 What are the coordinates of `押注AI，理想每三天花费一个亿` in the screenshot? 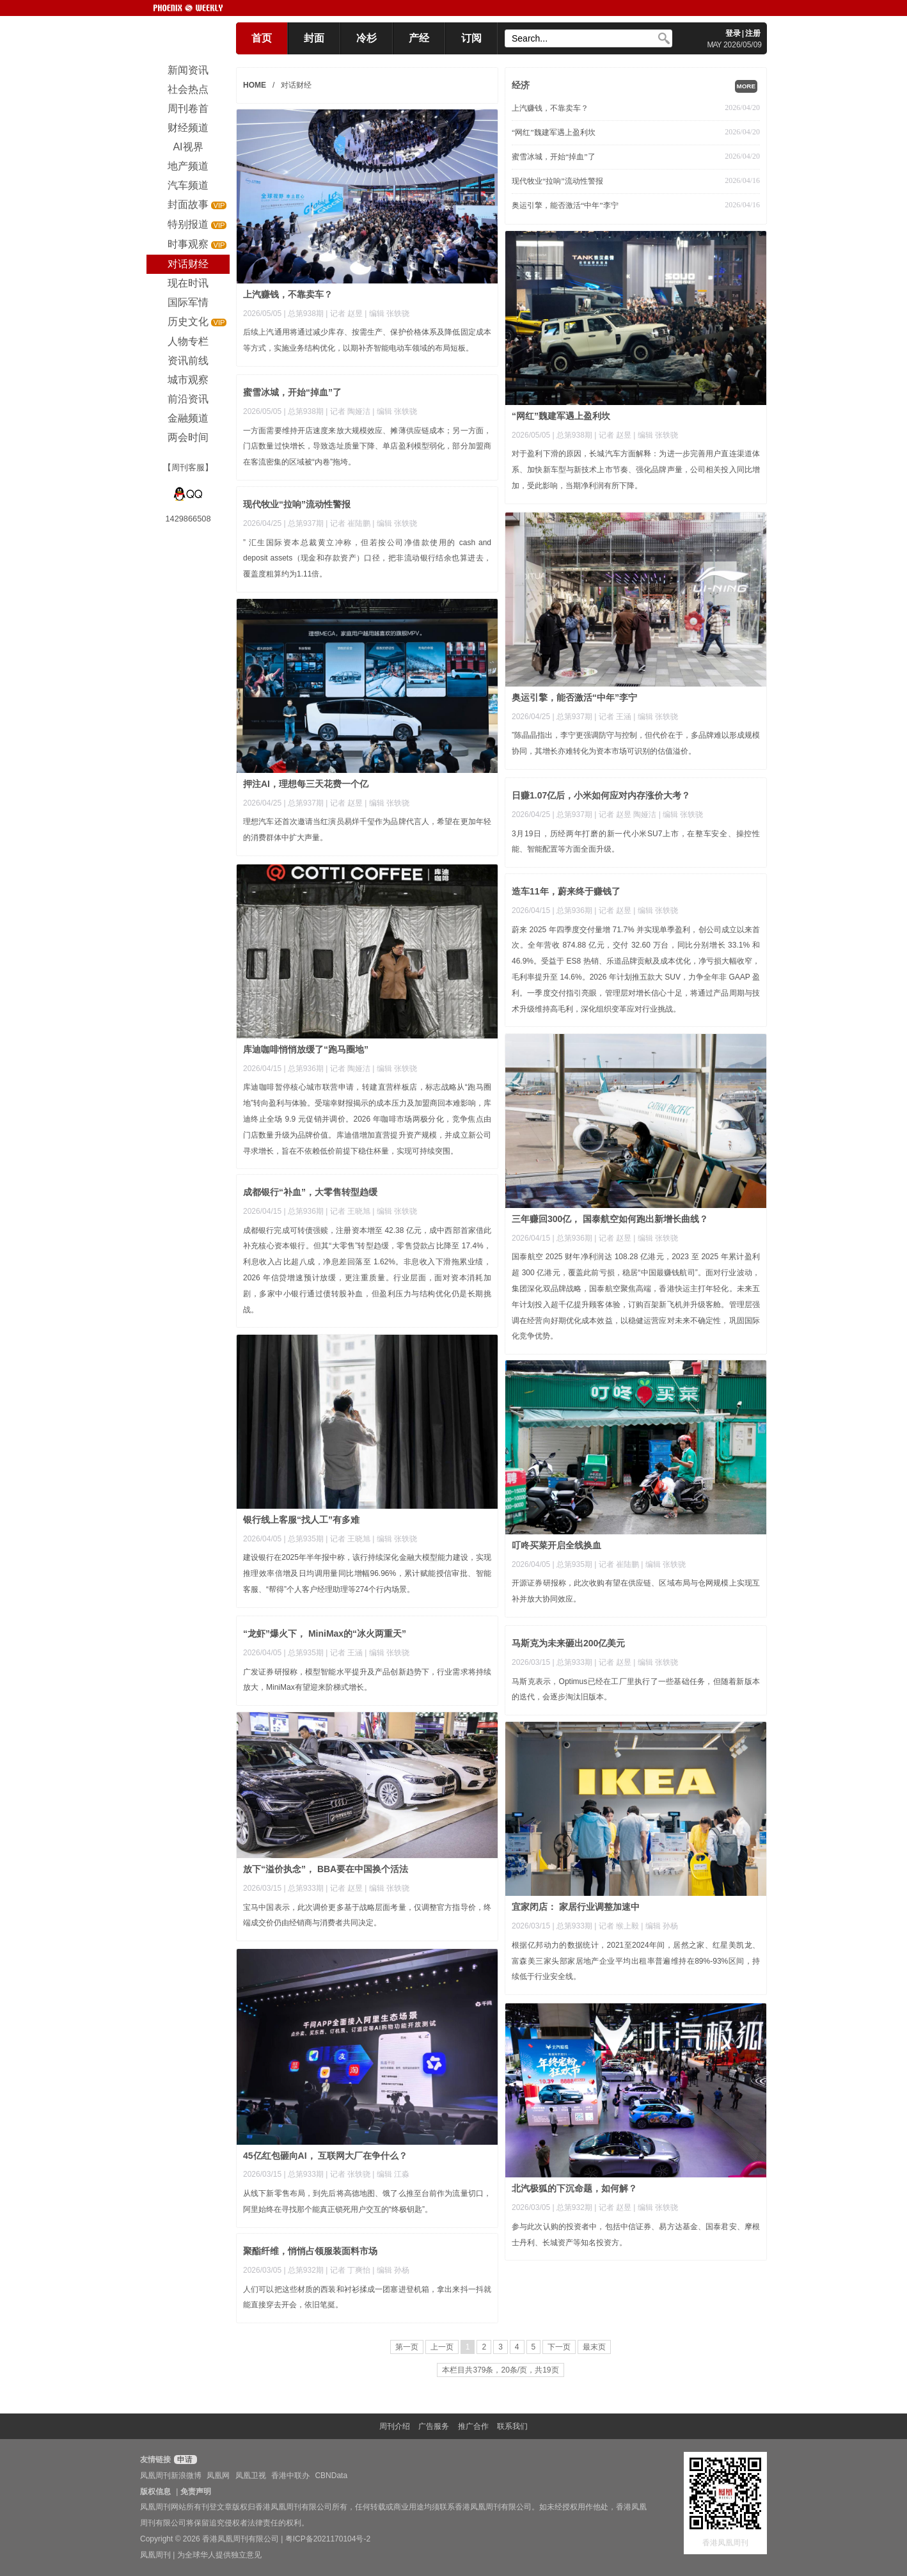 It's located at (305, 784).